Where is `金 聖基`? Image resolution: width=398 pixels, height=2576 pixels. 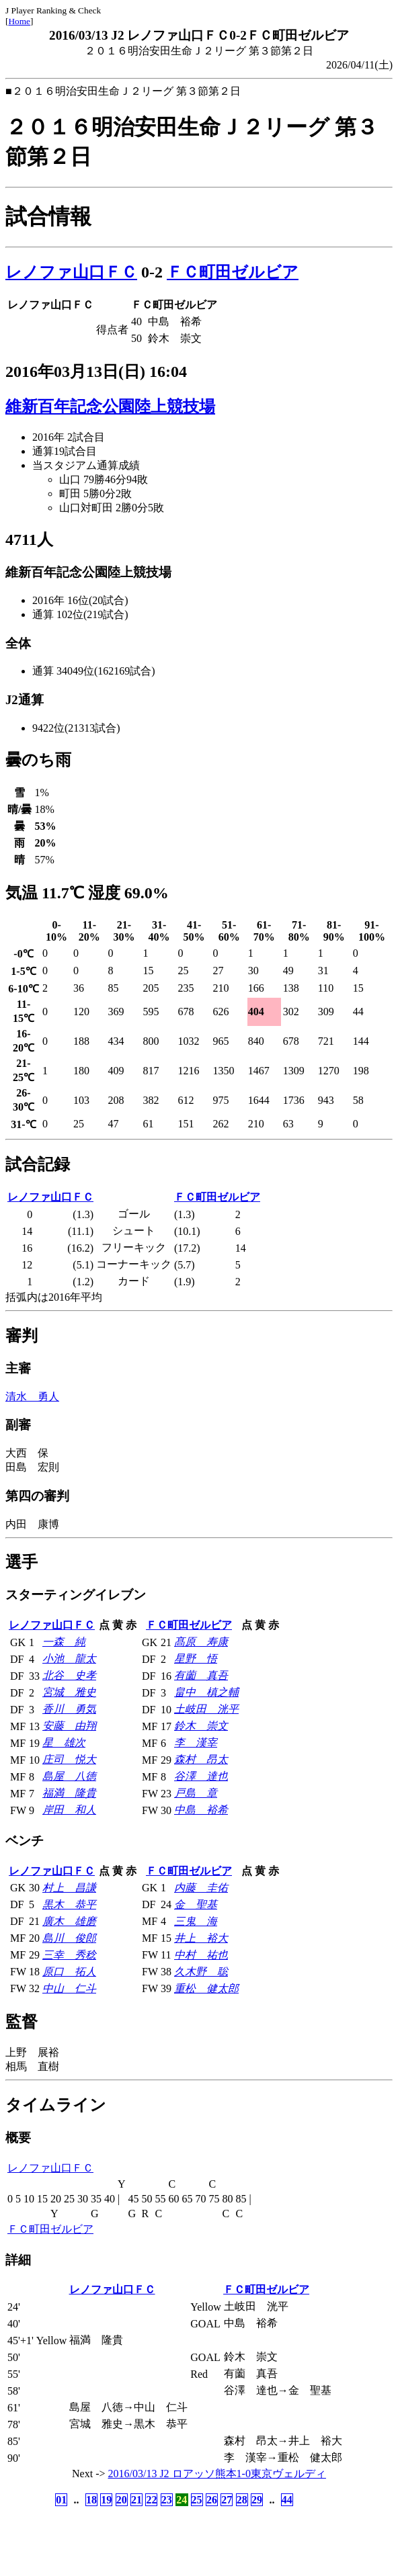 金 聖基 is located at coordinates (195, 1904).